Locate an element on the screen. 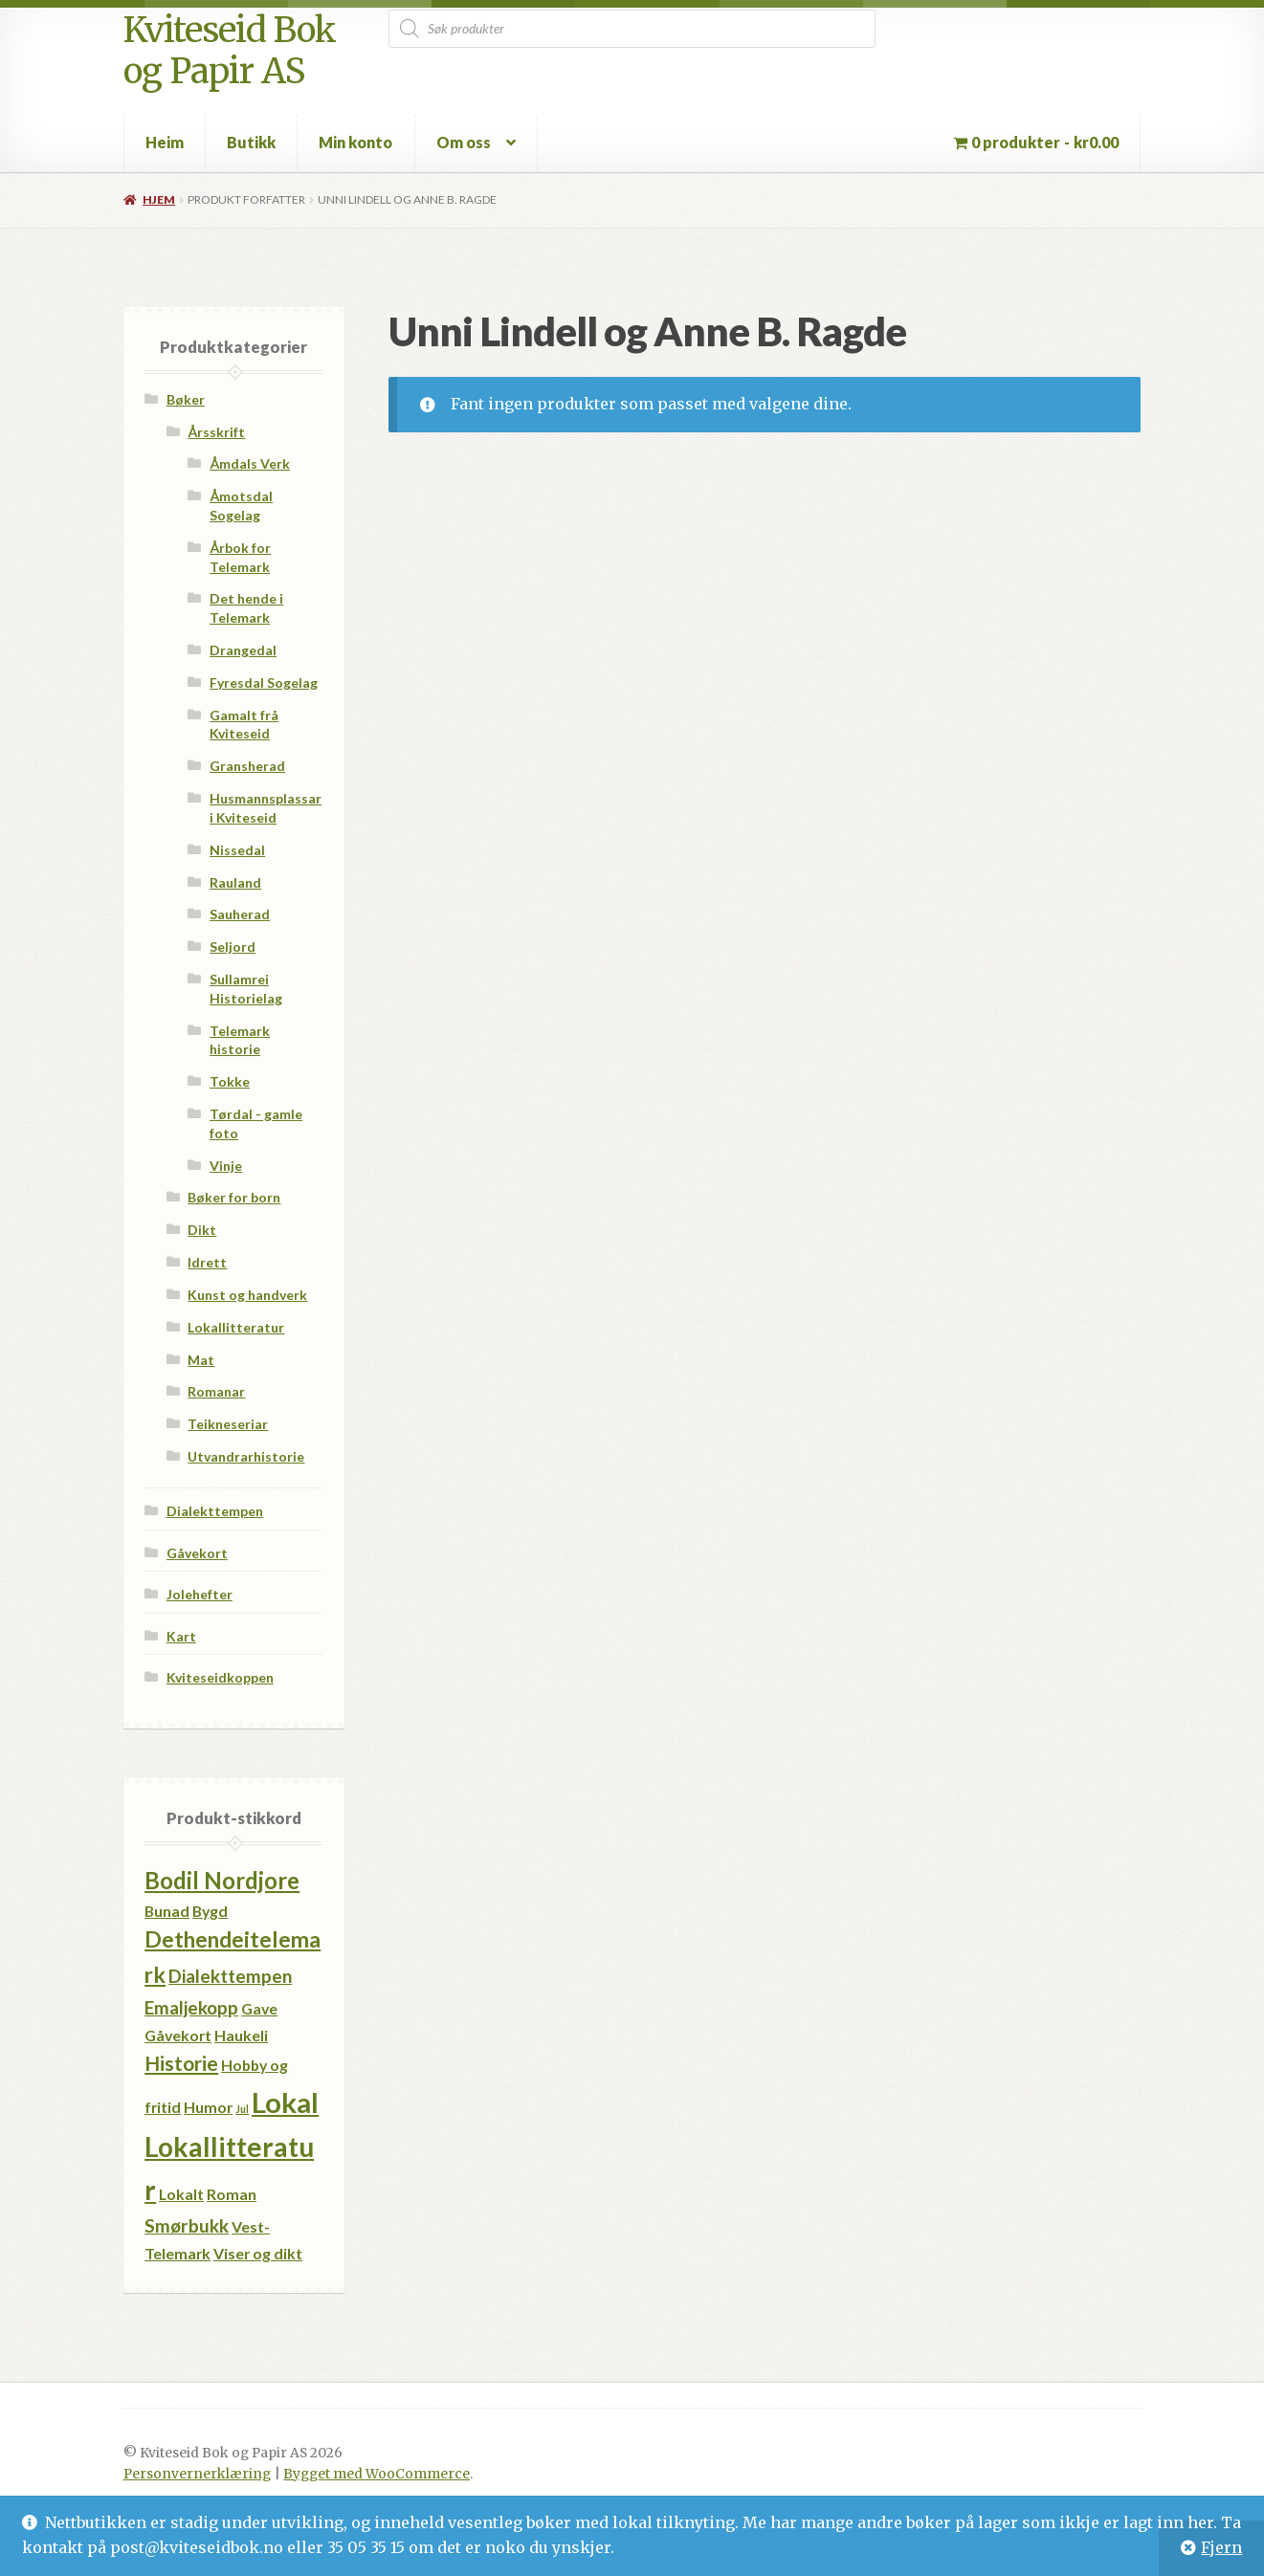  Kviteseidkoppen is located at coordinates (220, 1677).